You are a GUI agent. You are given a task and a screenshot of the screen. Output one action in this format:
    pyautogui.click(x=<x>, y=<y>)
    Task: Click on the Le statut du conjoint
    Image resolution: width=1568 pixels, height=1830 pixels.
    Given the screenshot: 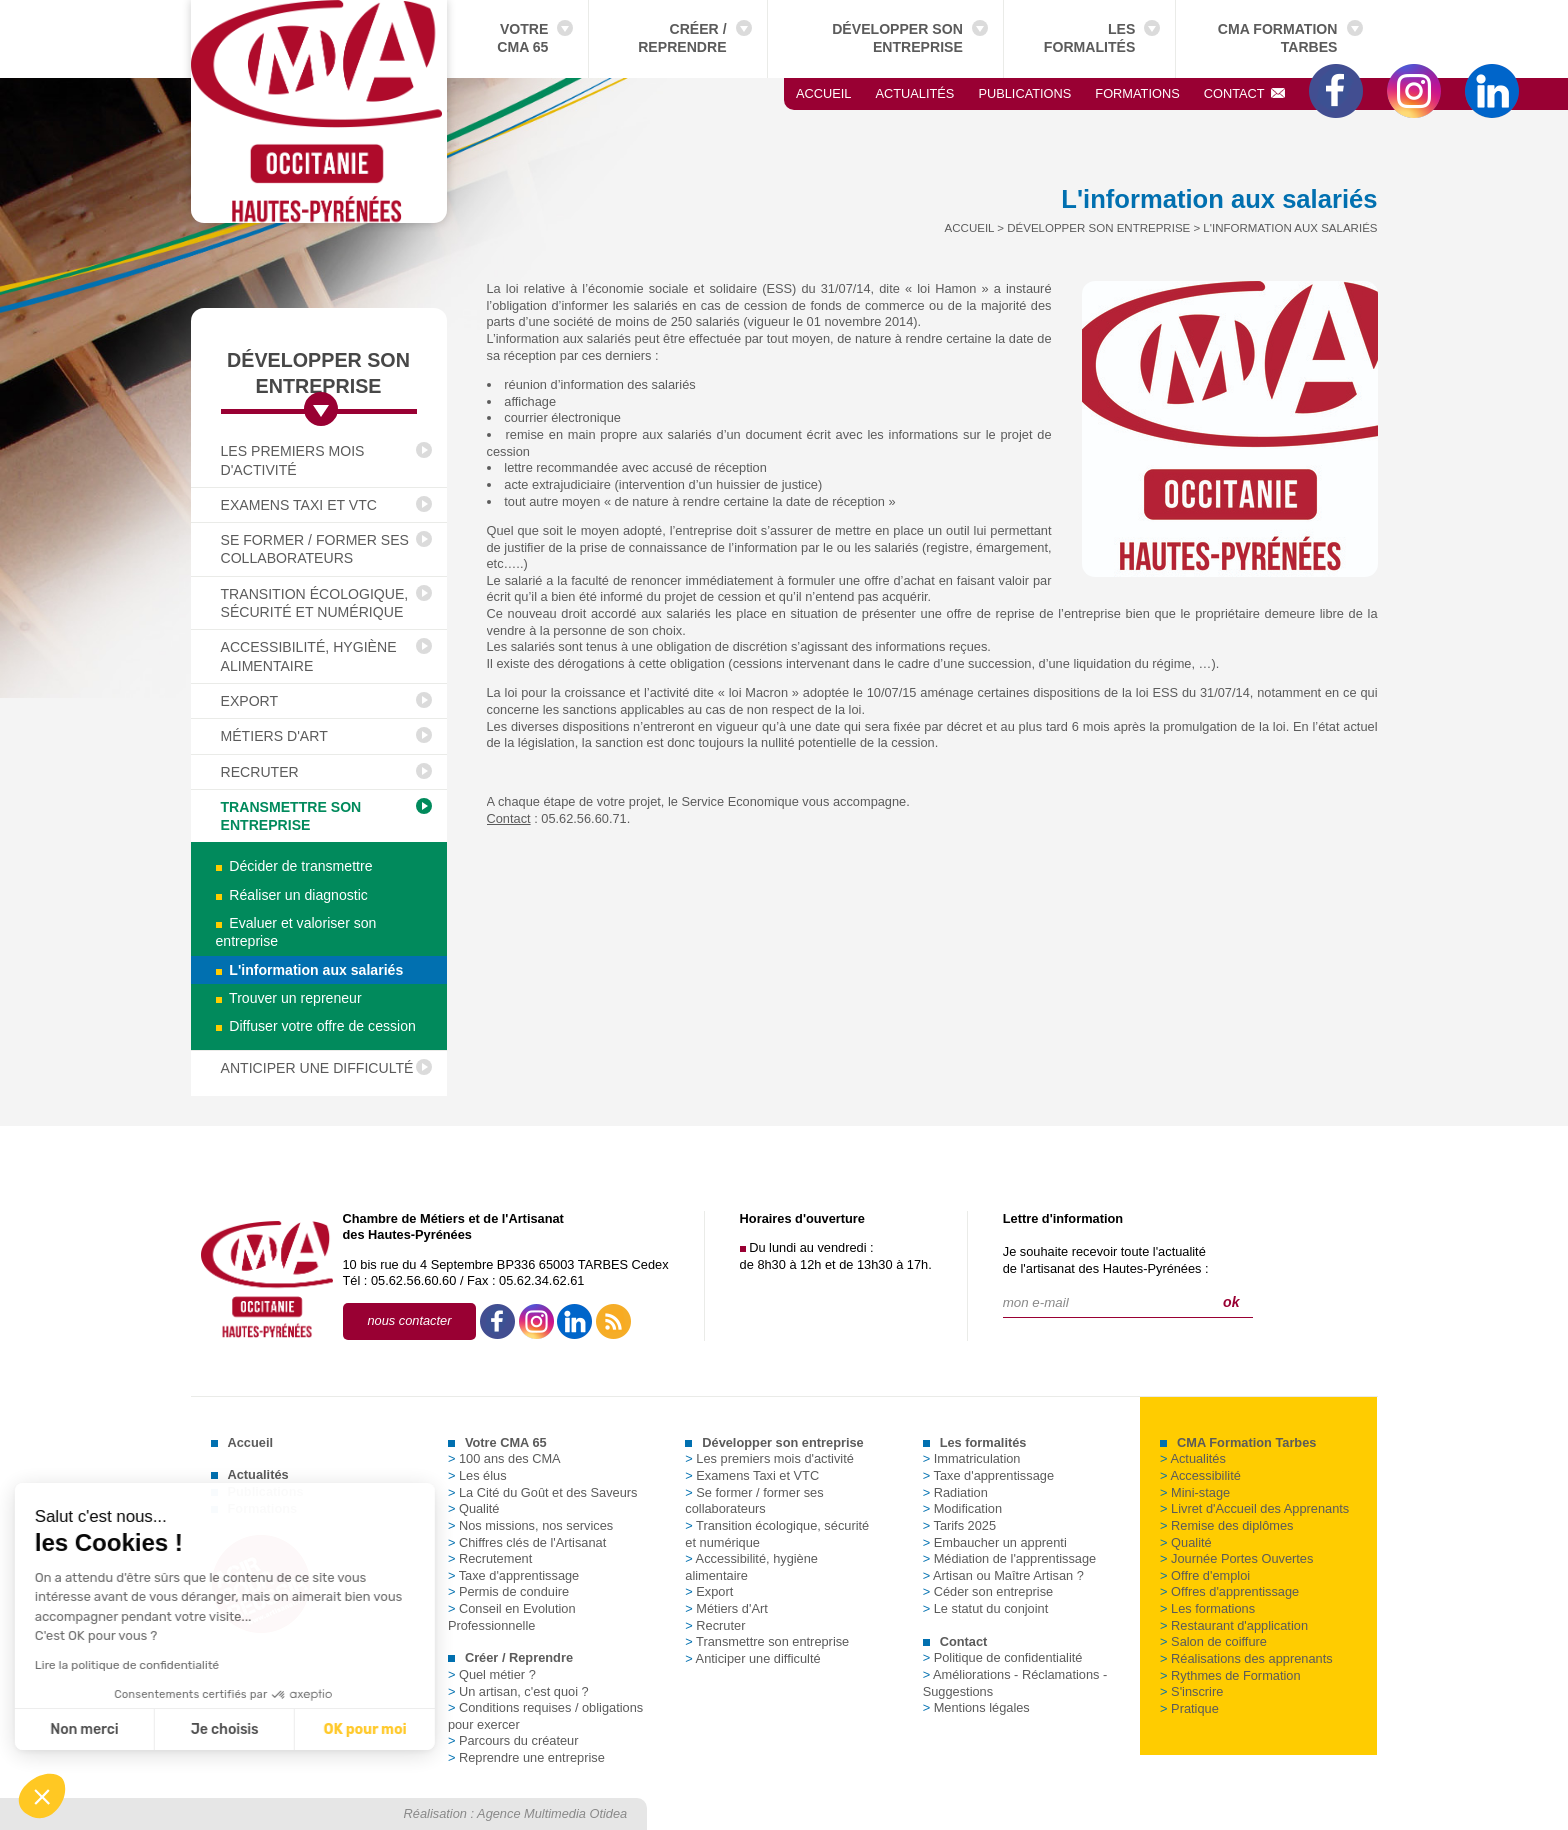 What is the action you would take?
    pyautogui.click(x=986, y=1608)
    